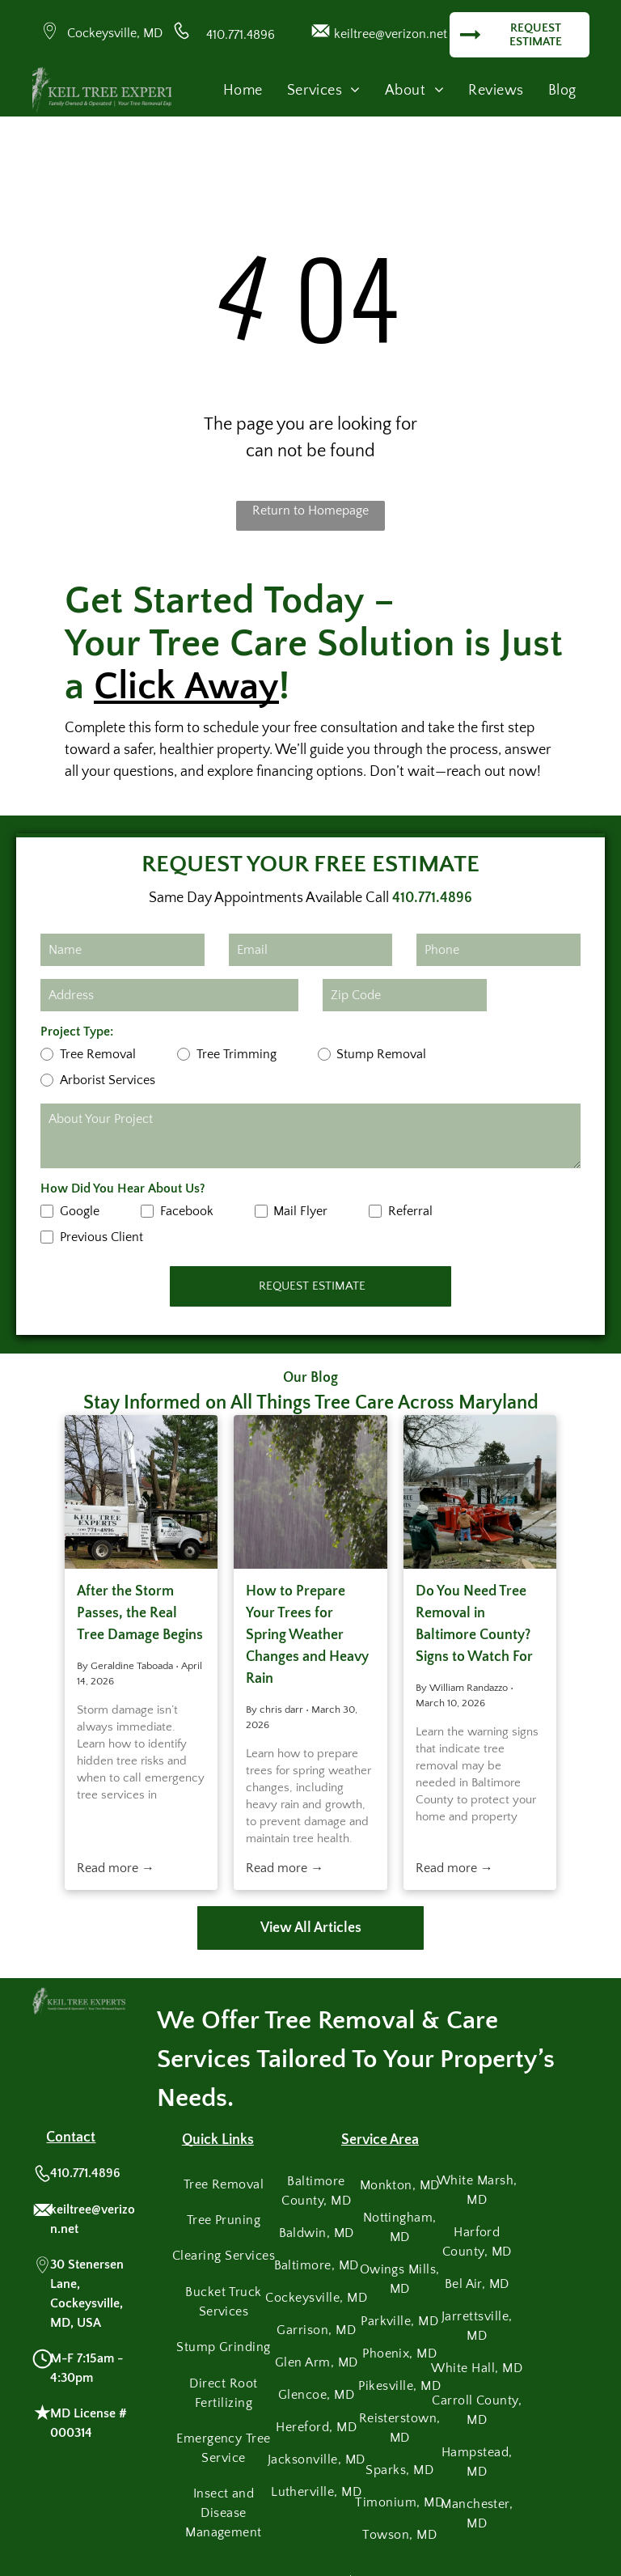  I want to click on Read more →, so click(115, 1868).